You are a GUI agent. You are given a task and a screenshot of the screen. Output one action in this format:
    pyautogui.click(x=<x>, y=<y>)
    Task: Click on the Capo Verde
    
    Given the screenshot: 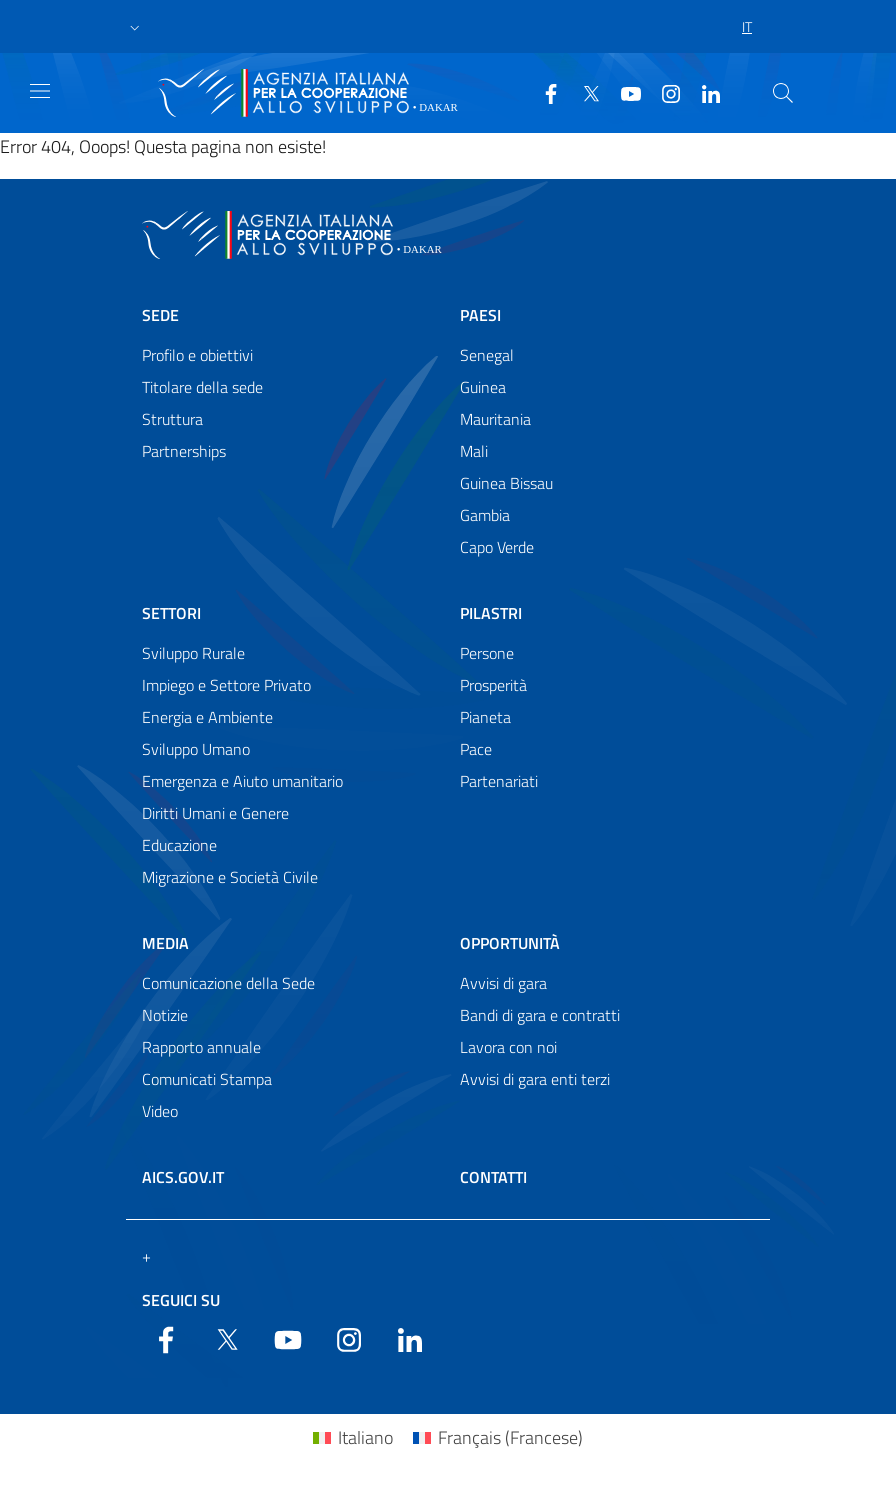 What is the action you would take?
    pyautogui.click(x=497, y=547)
    